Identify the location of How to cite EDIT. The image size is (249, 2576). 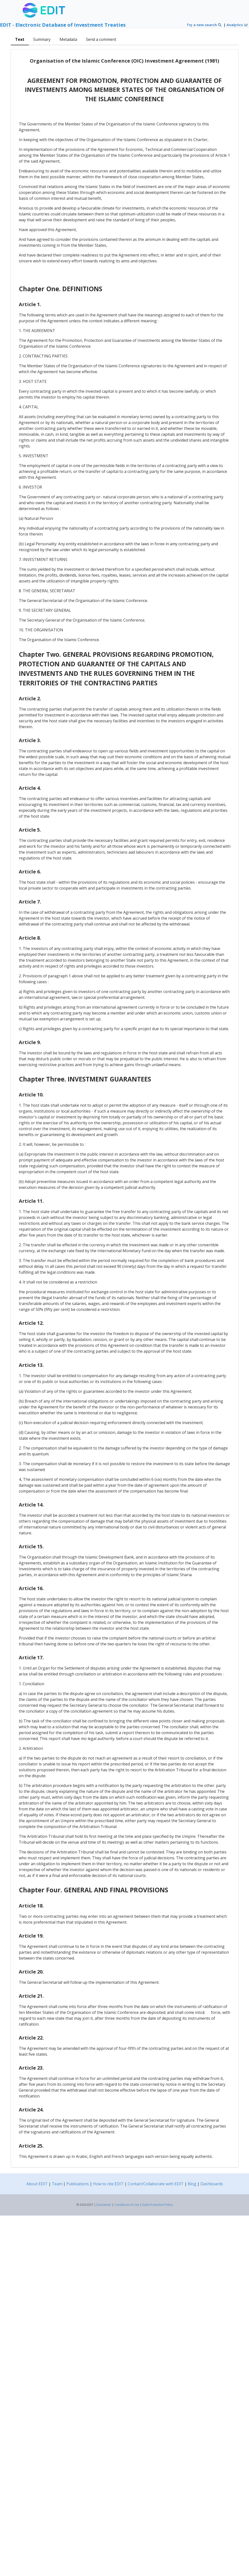
(108, 2183).